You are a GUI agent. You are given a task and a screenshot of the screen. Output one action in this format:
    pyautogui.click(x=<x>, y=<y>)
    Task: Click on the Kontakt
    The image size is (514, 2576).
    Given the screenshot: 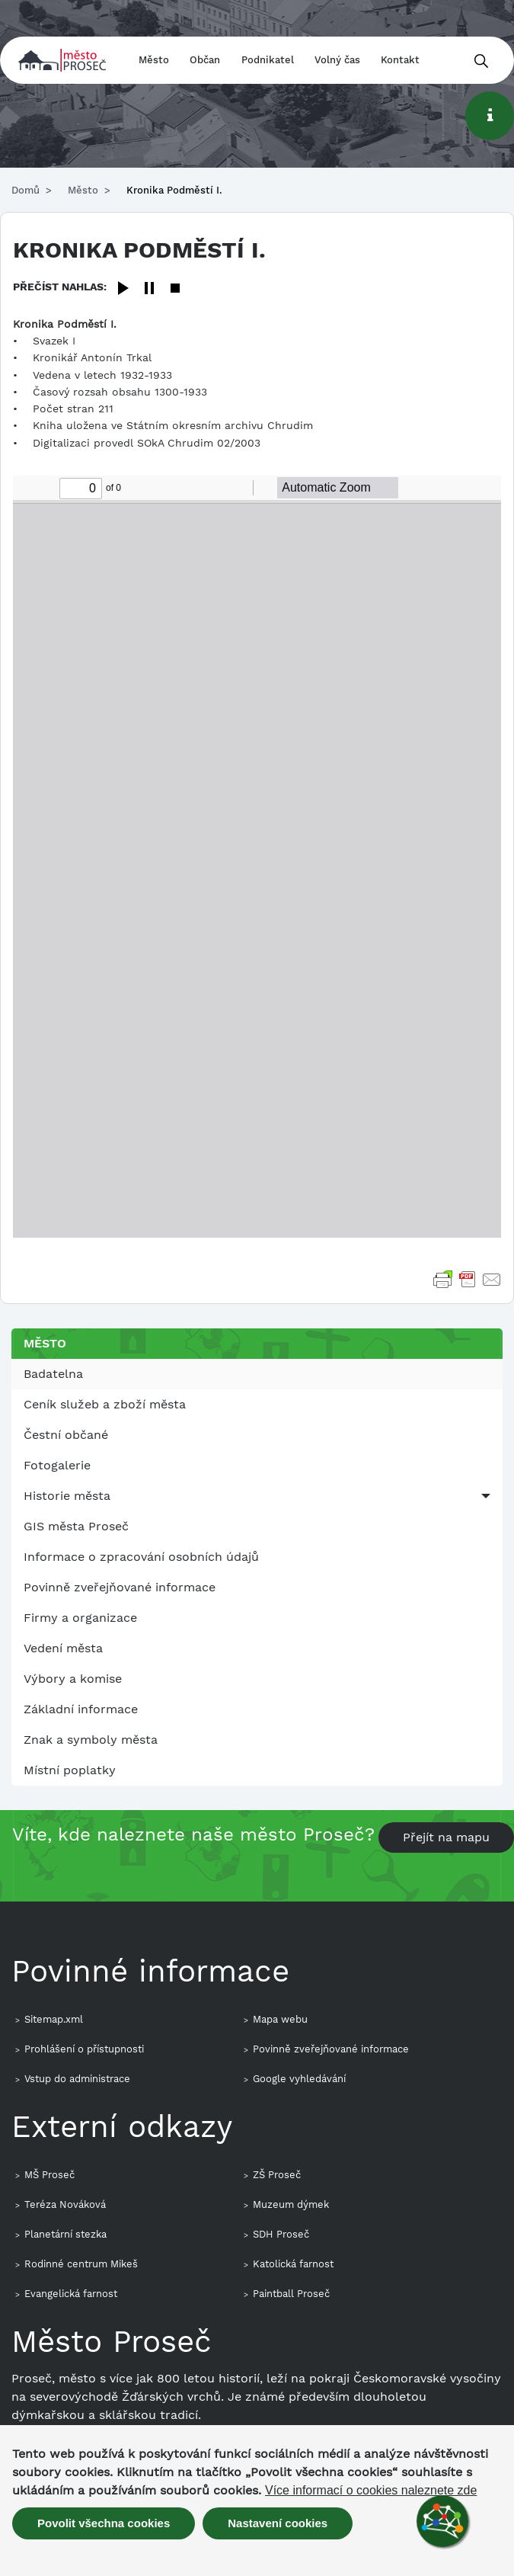 What is the action you would take?
    pyautogui.click(x=400, y=60)
    